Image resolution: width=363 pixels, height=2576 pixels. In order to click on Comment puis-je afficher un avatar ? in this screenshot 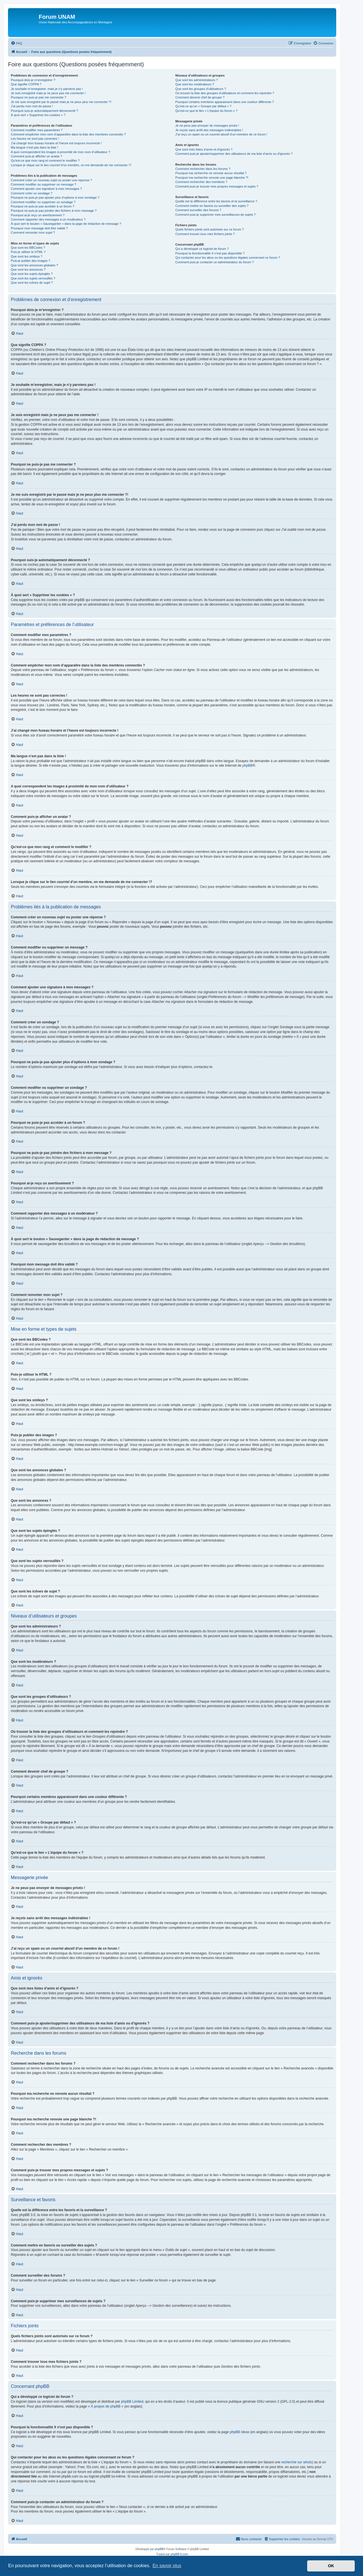, I will do `click(36, 156)`.